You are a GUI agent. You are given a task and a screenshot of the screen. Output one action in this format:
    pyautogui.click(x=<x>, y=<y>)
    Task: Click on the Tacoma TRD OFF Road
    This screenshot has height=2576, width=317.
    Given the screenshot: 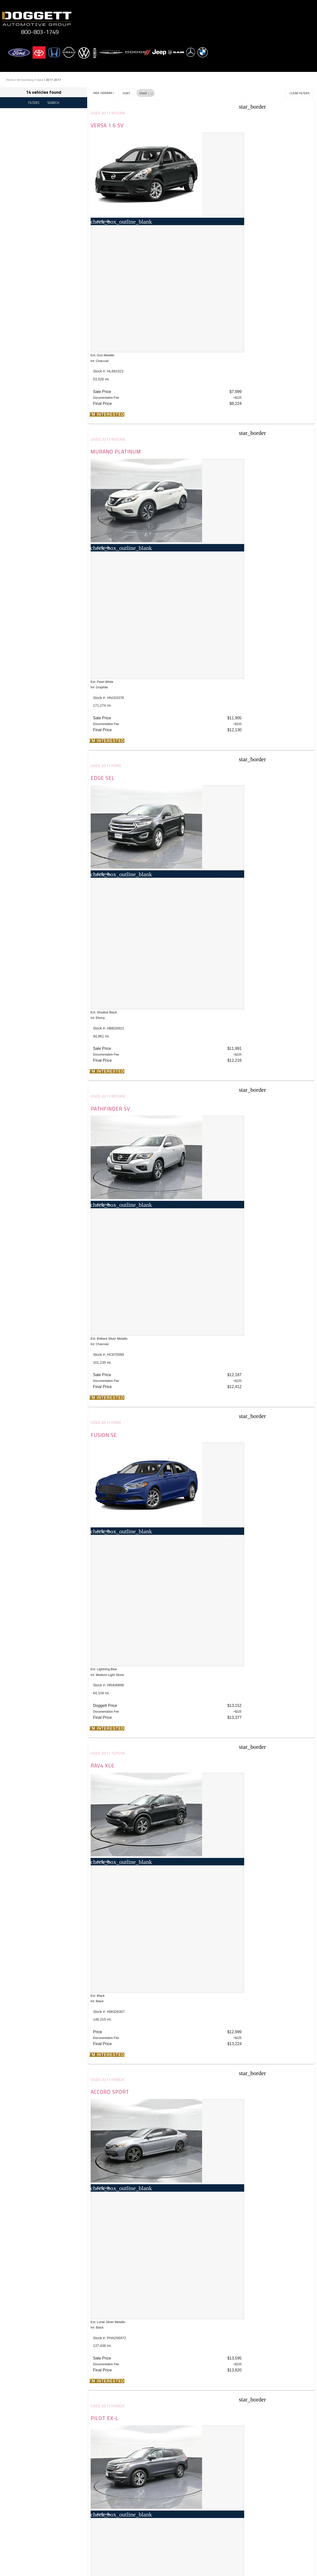 What is the action you would take?
    pyautogui.click(x=235, y=1555)
    